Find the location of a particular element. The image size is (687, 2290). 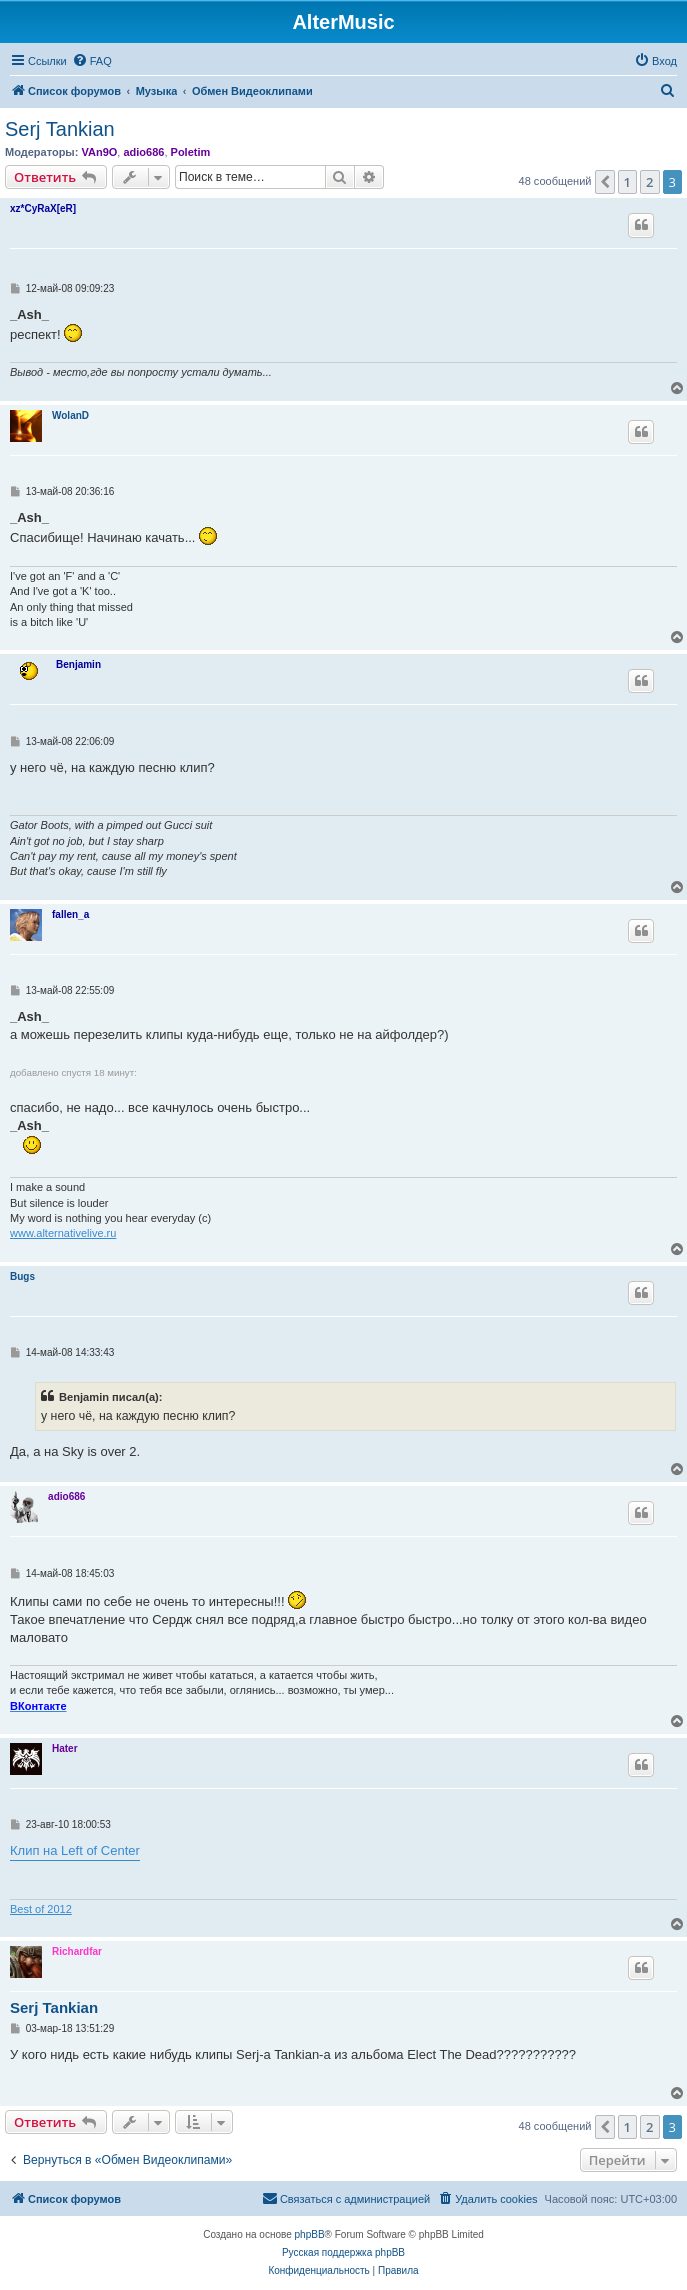

Serj Tankian is located at coordinates (60, 129).